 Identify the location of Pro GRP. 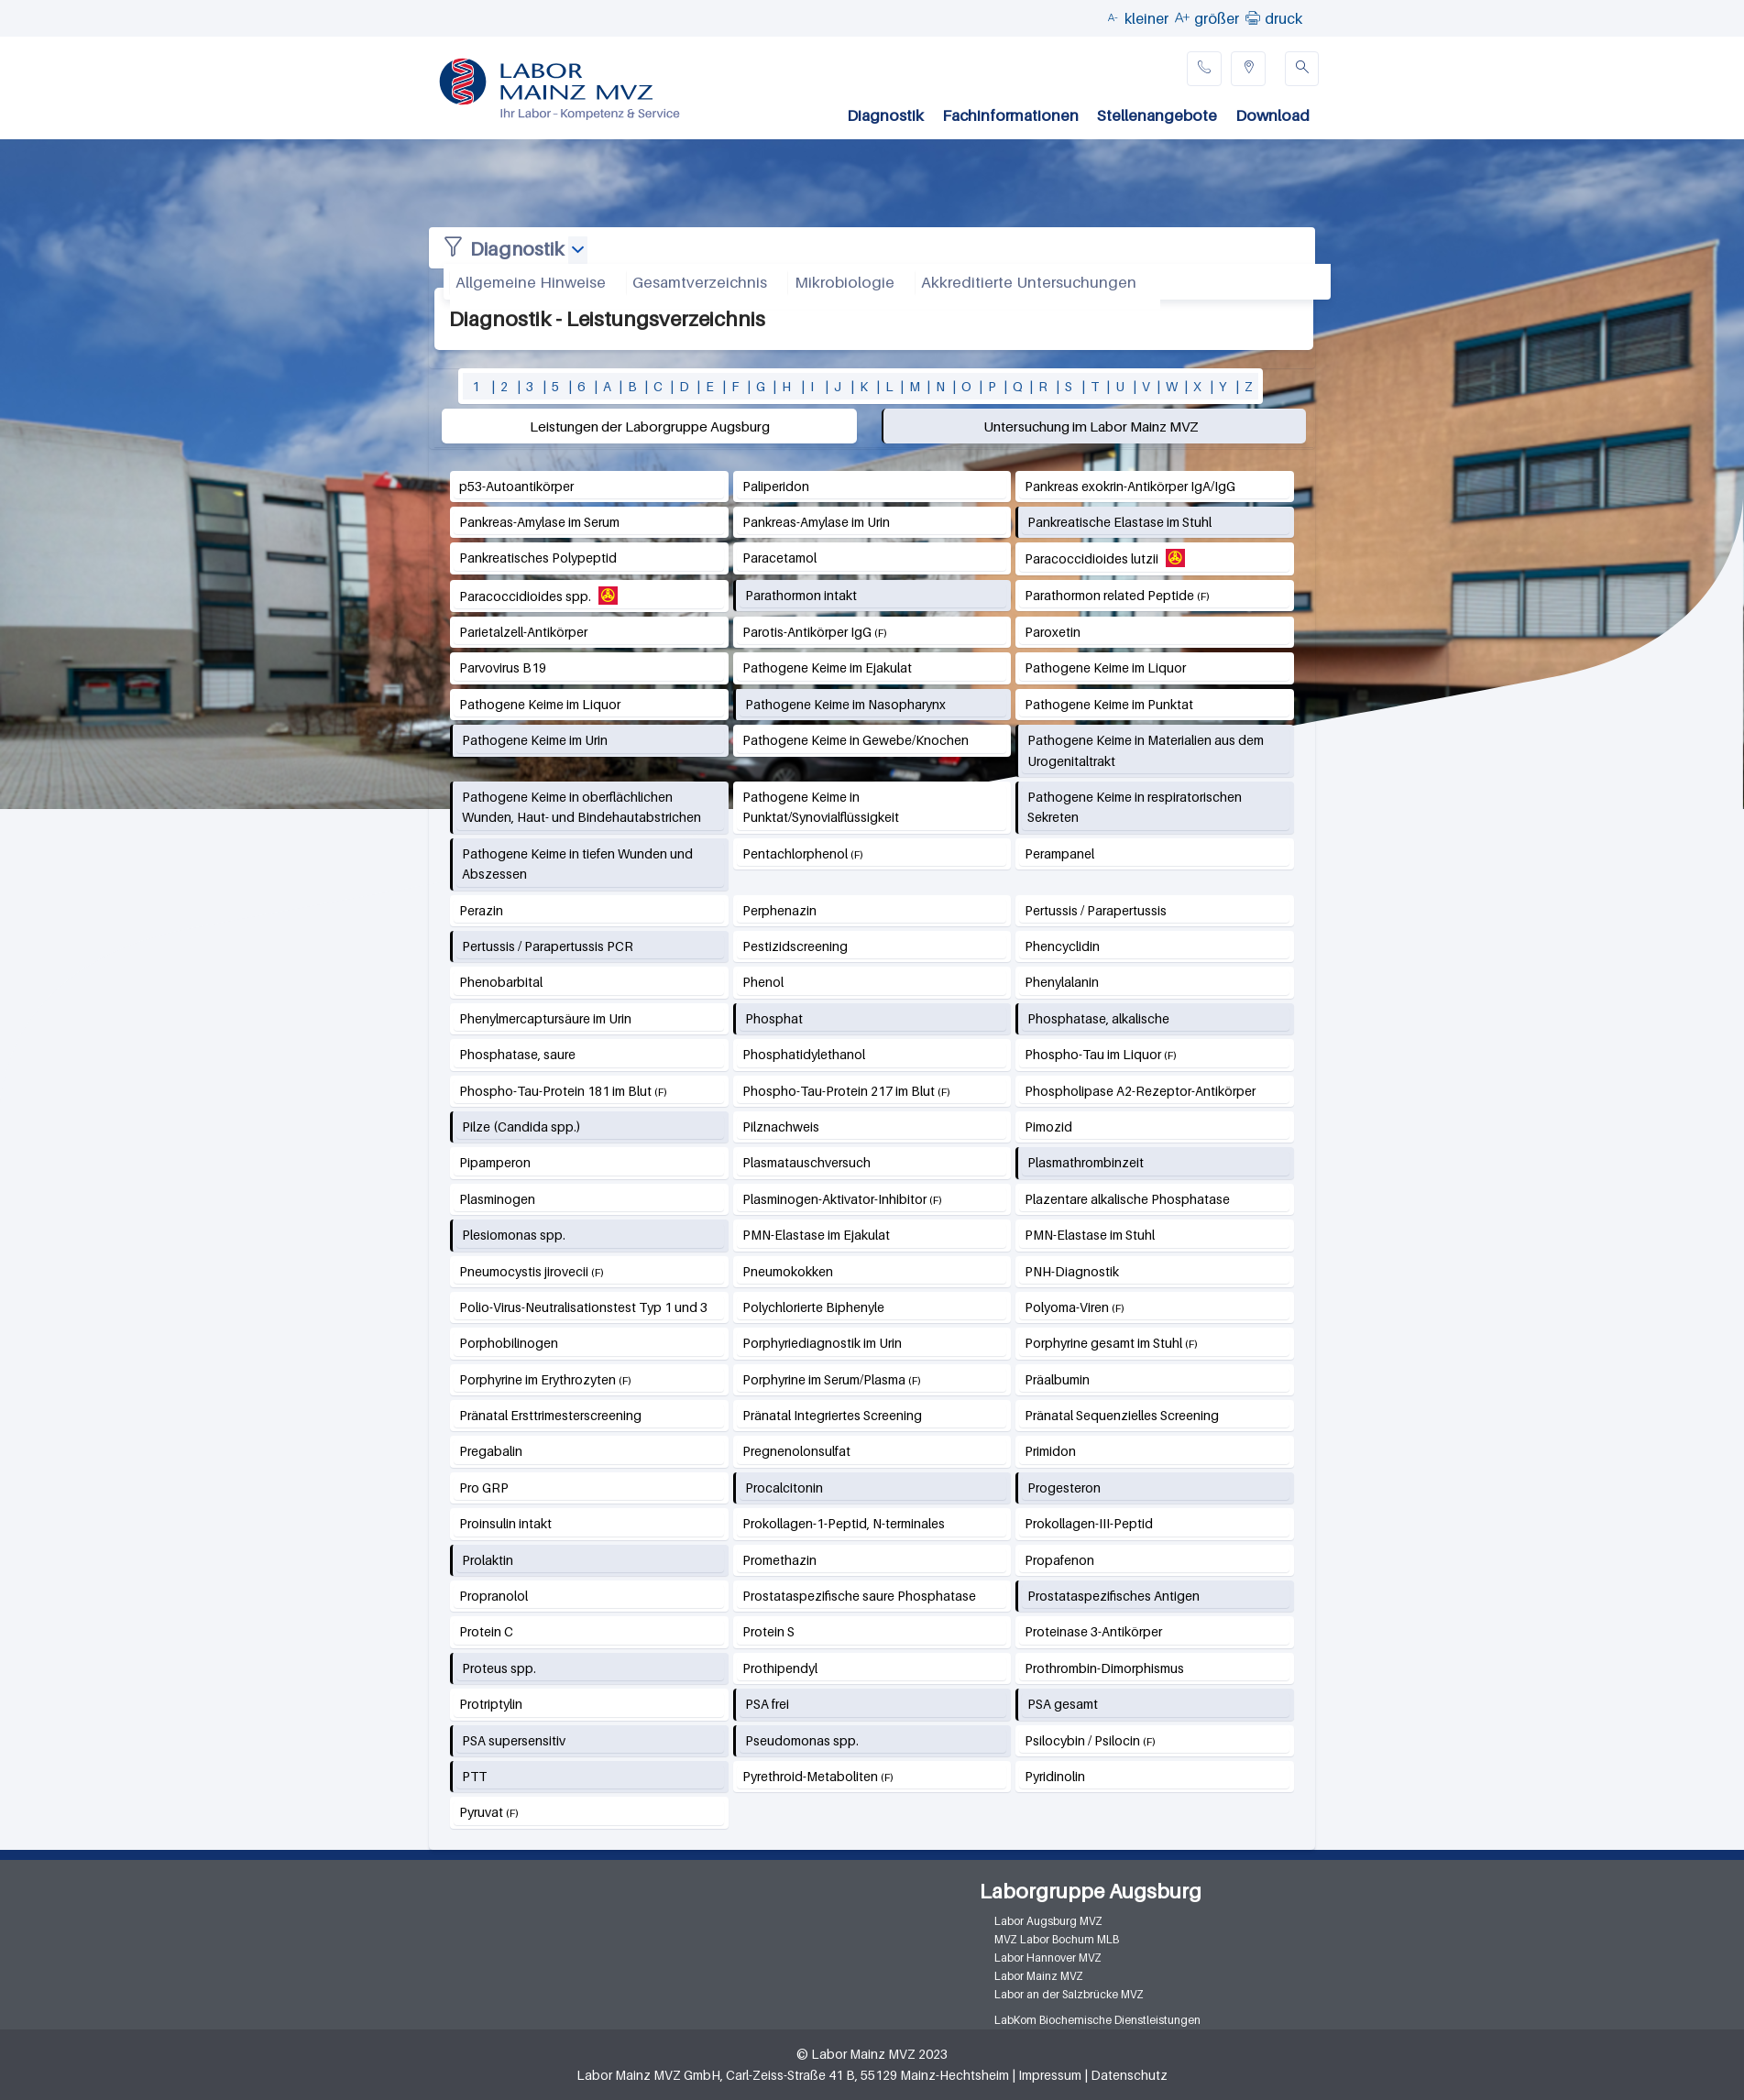
(484, 1487).